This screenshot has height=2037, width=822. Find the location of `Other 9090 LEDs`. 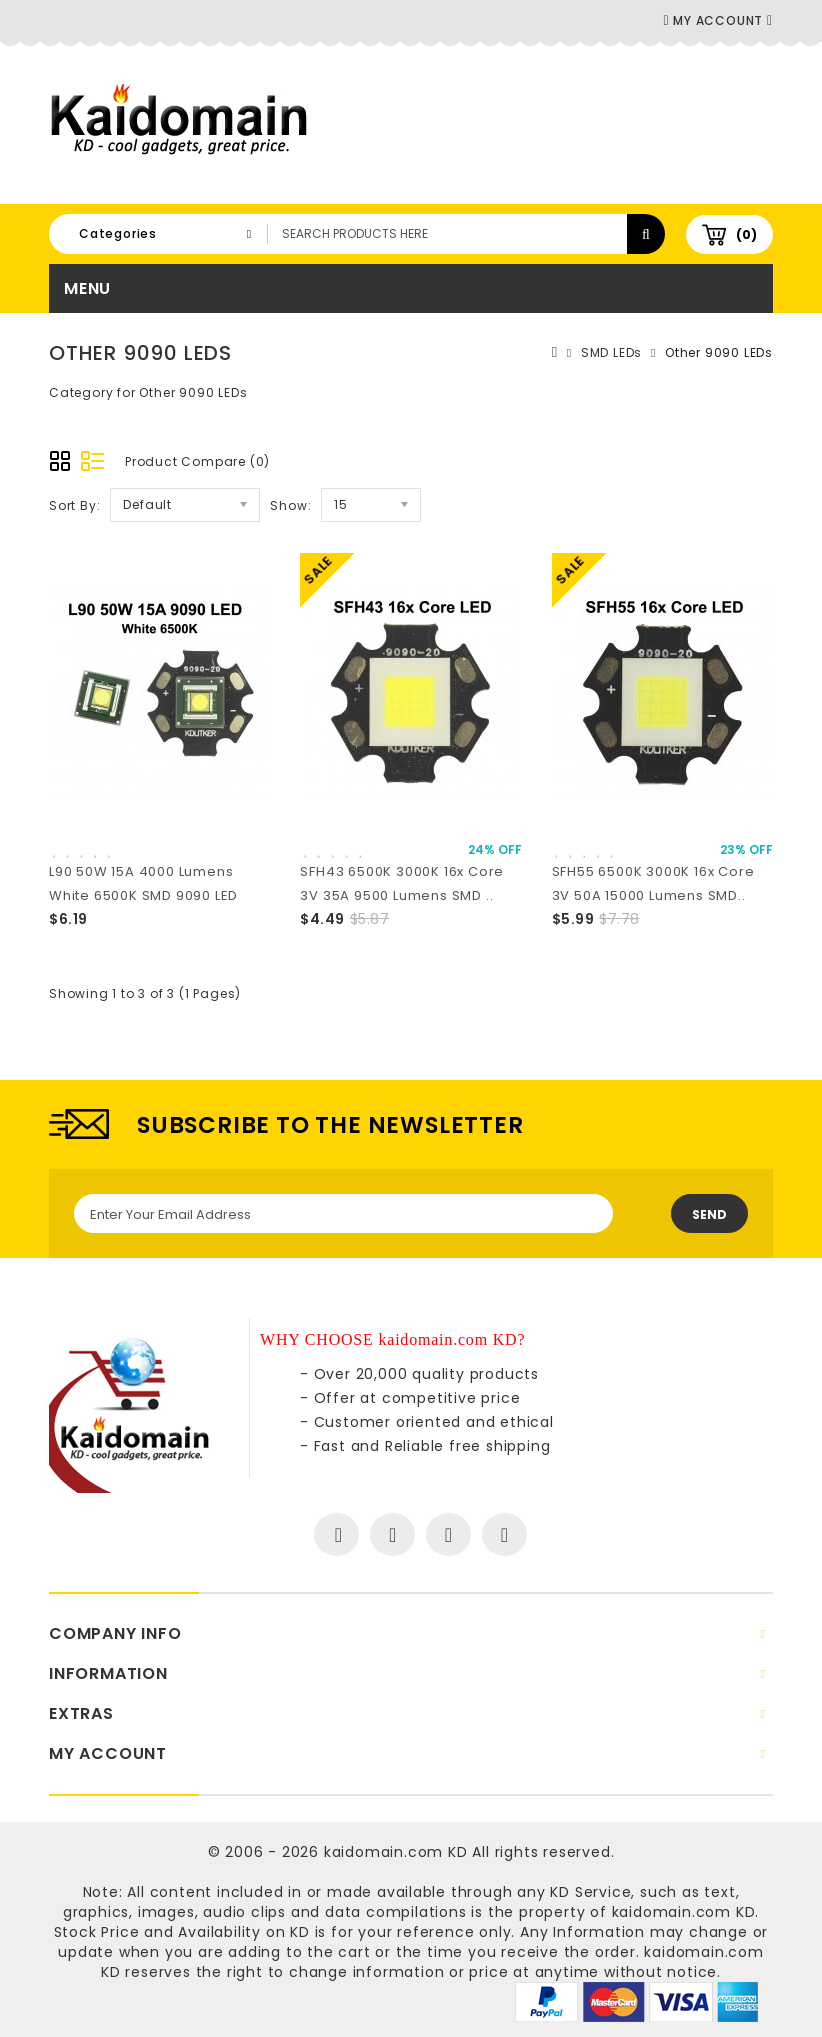

Other 9090 LEDs is located at coordinates (719, 352).